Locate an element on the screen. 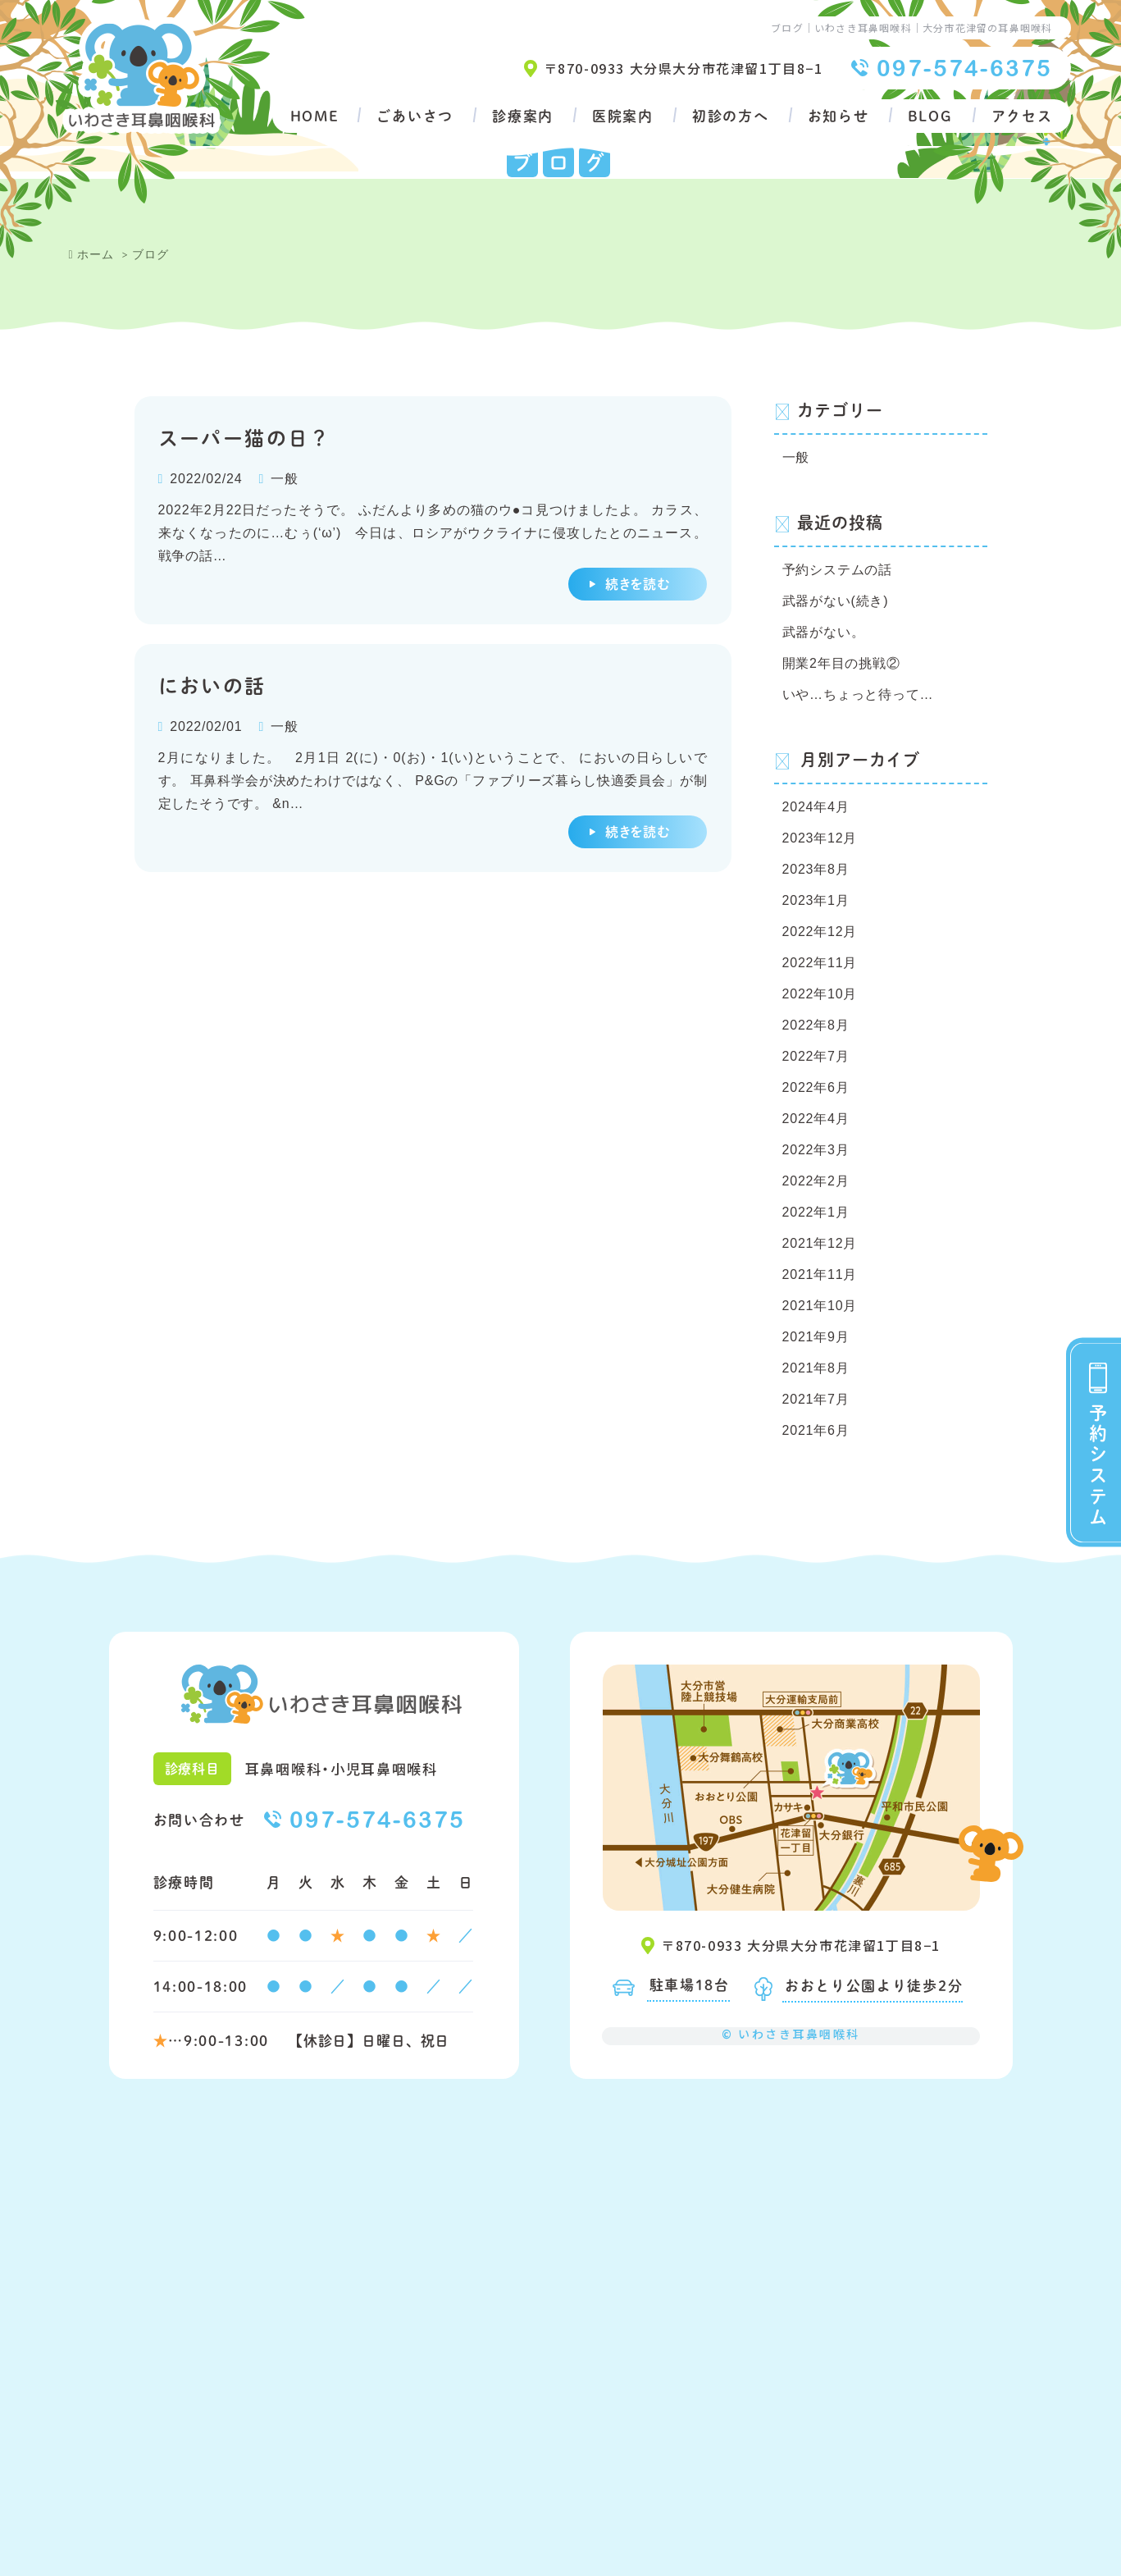 This screenshot has height=2576, width=1121. 予約システム is located at coordinates (1098, 1465).